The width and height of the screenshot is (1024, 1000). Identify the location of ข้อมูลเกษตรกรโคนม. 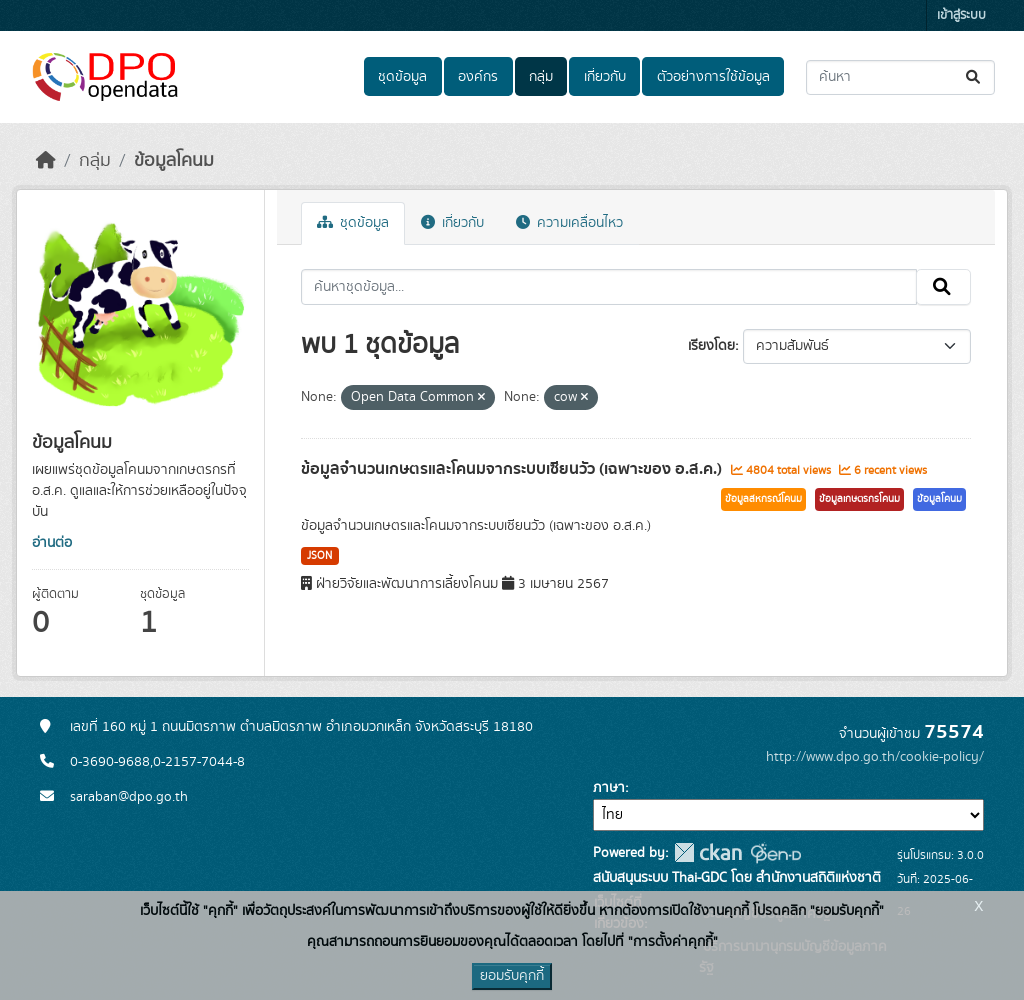
(859, 499).